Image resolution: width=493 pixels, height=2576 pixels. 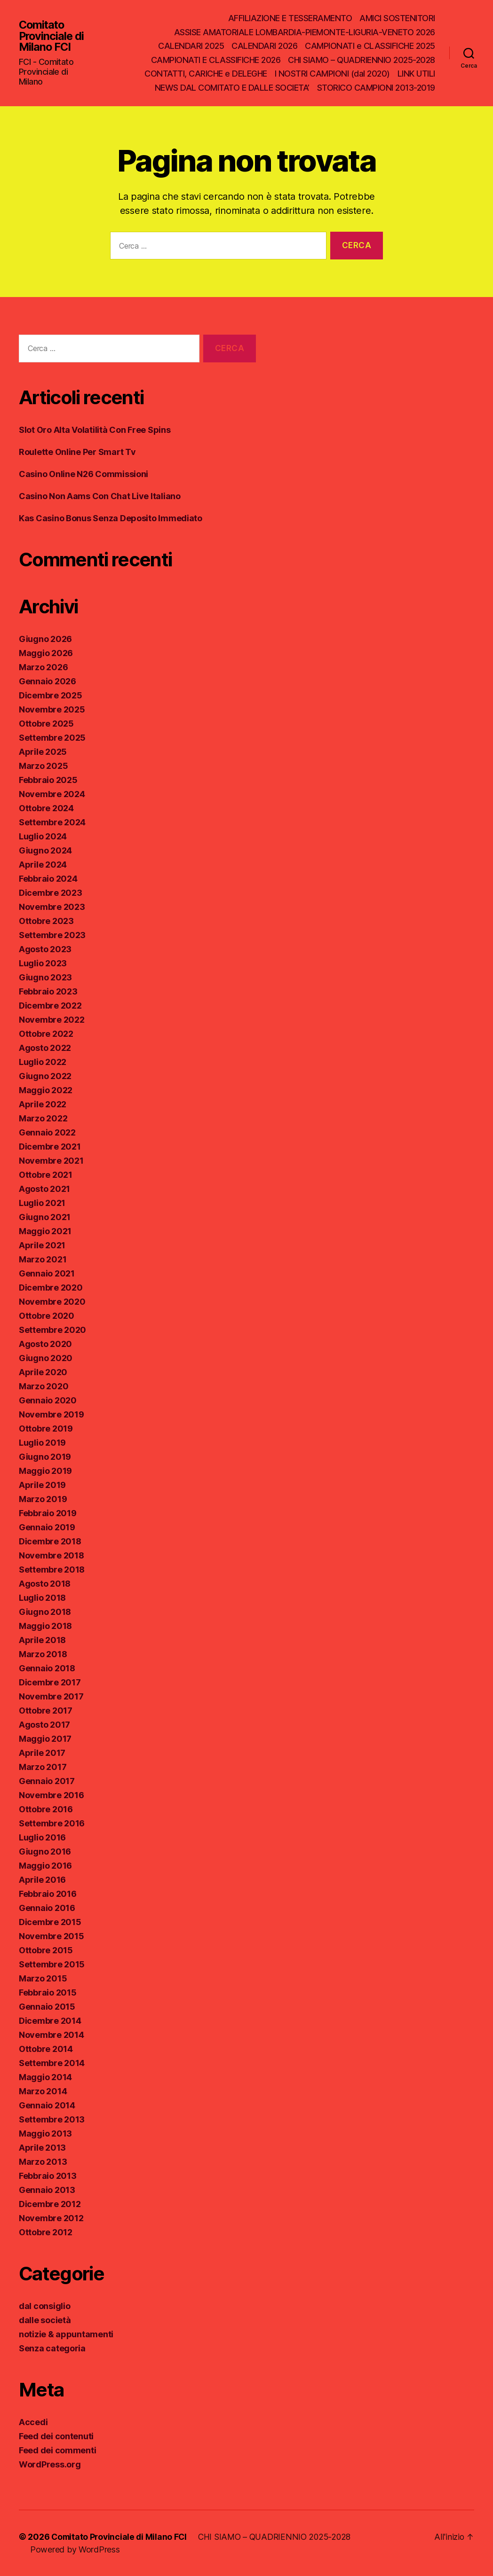 I want to click on Maggio 2022, so click(x=45, y=1090).